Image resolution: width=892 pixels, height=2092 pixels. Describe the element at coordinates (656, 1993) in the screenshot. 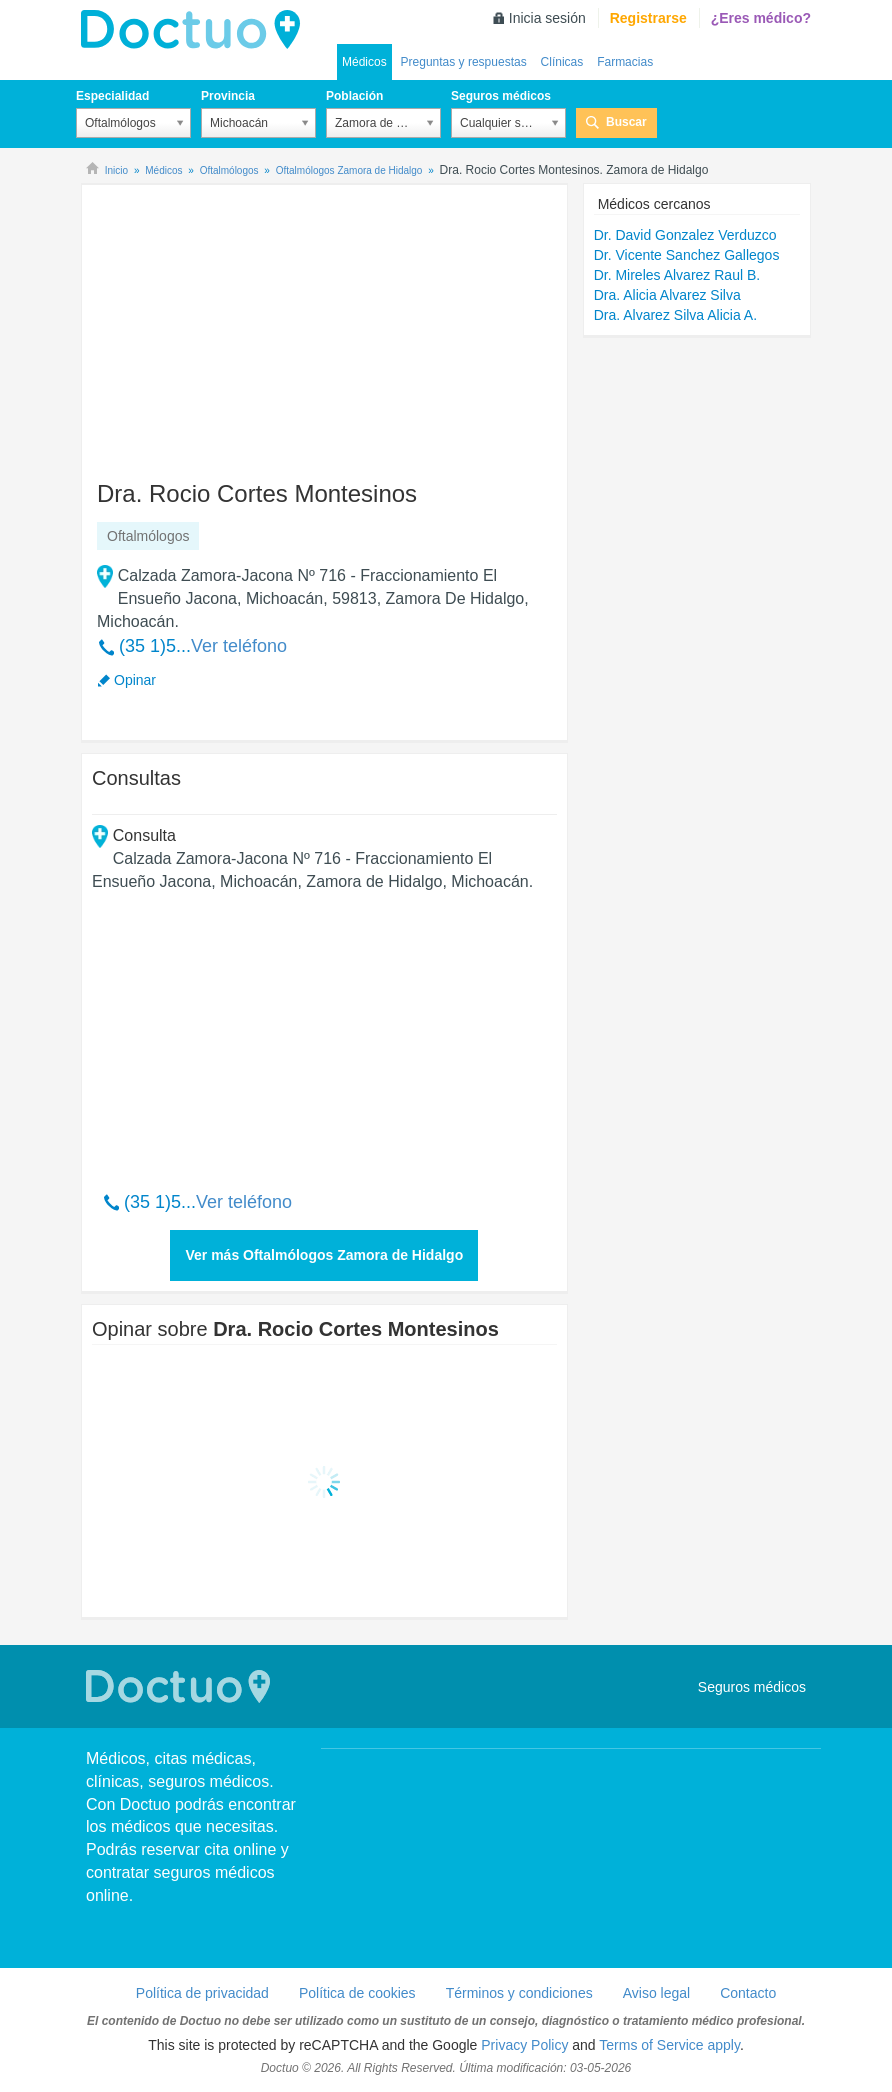

I see `Aviso legal` at that location.